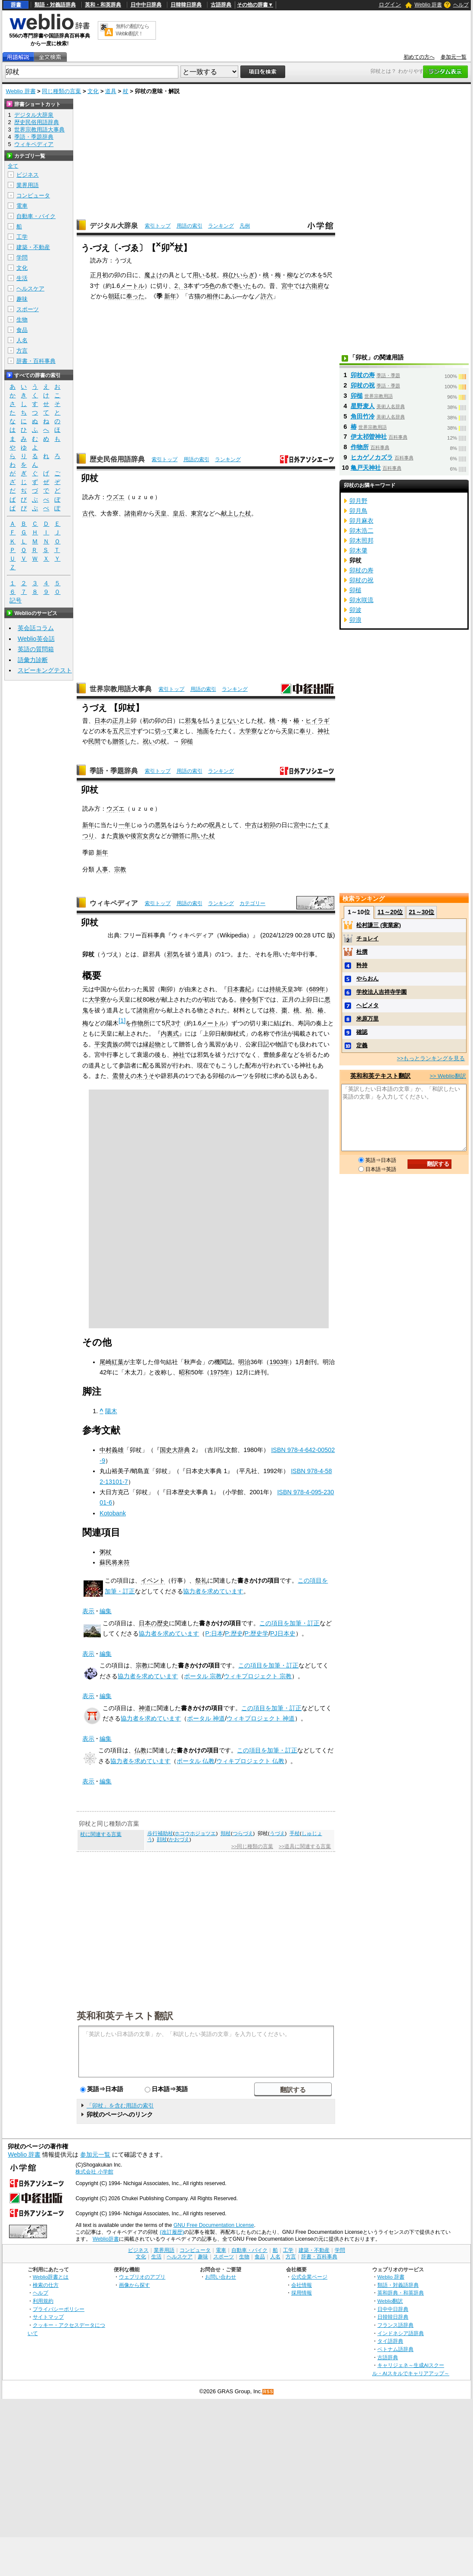  Describe the element at coordinates (281, 989) in the screenshot. I see `持統天皇` at that location.